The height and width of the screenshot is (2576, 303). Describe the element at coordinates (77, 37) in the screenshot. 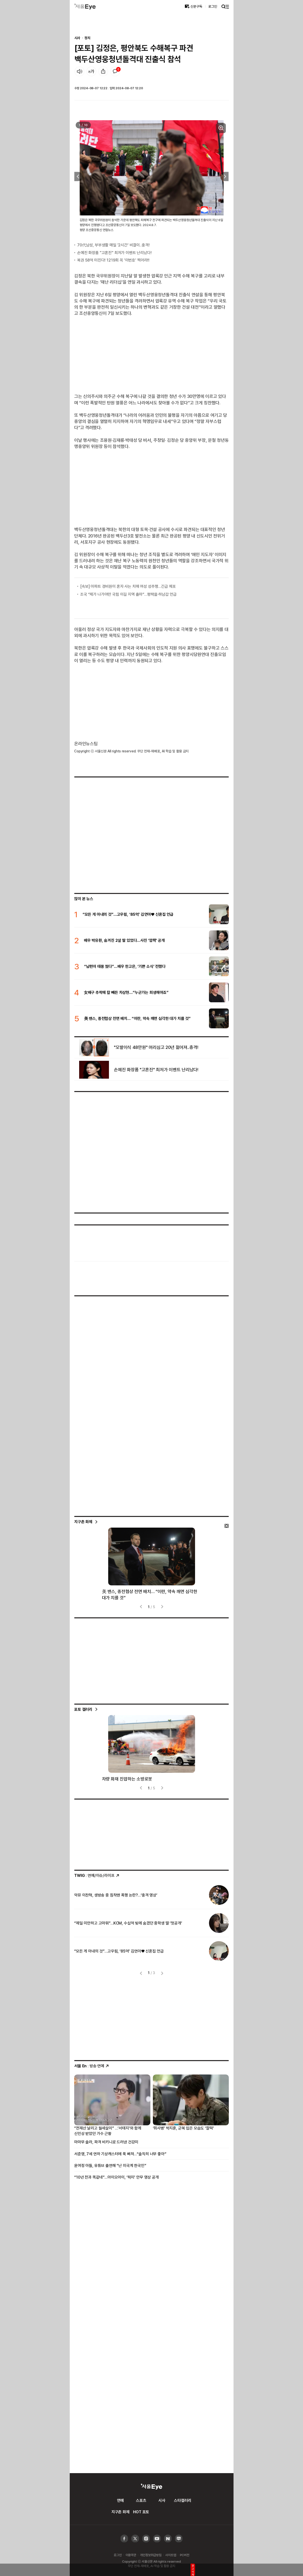

I see `시사` at that location.